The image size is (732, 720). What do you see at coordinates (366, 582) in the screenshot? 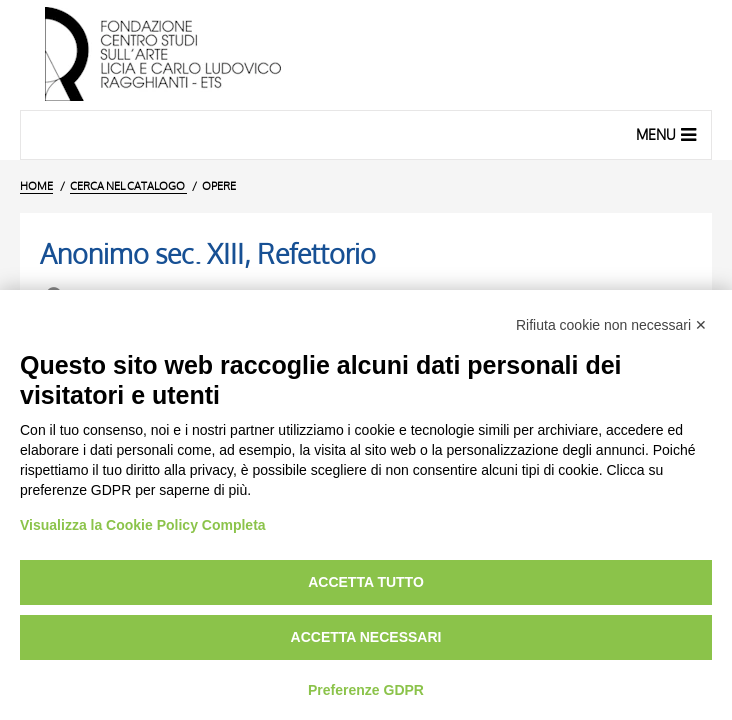
I see `Accetta tutto` at bounding box center [366, 582].